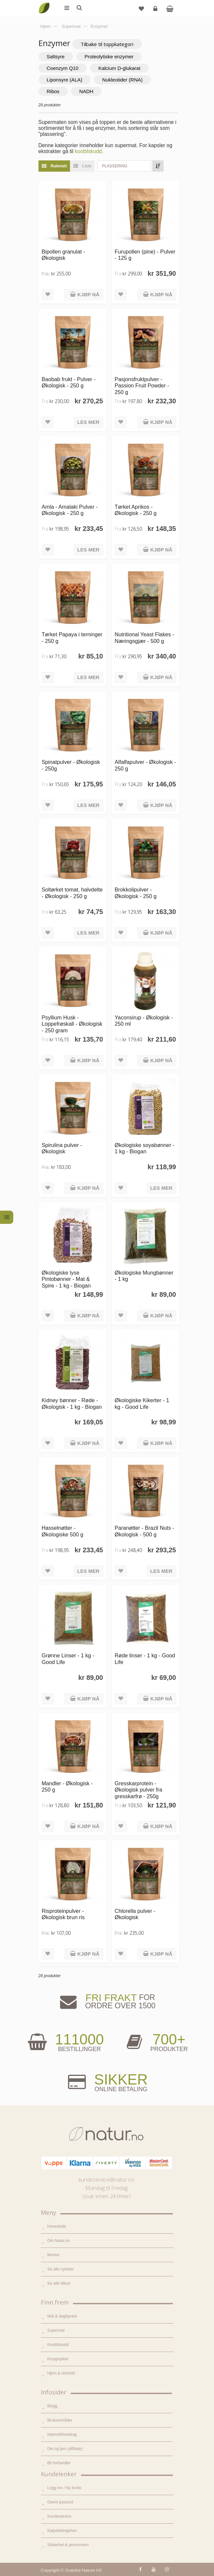  What do you see at coordinates (72, 893) in the screenshot?
I see `Soltørket tomat, halvdelte - Økologisk - 250 g` at bounding box center [72, 893].